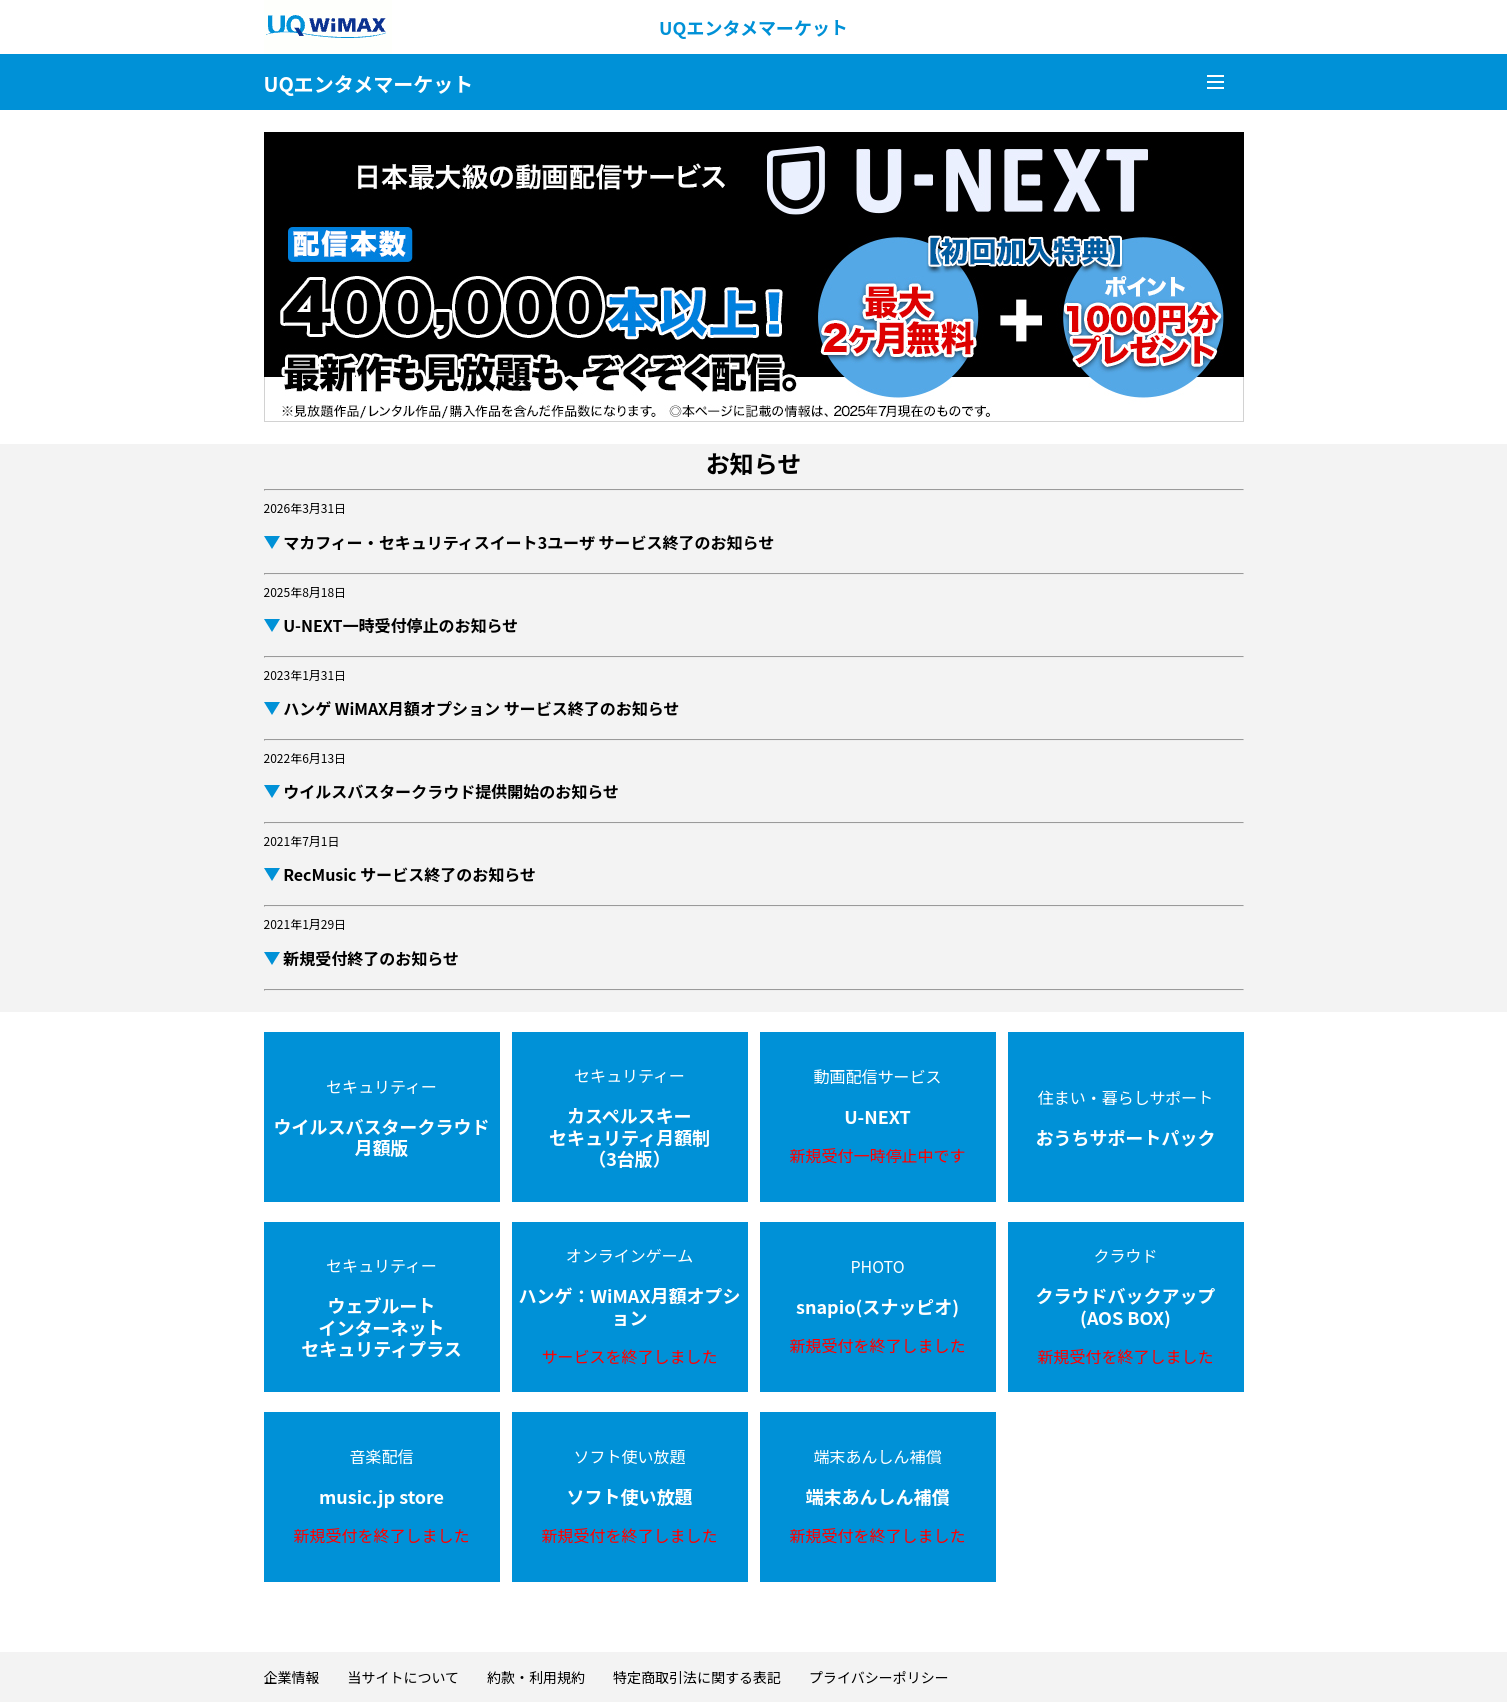  I want to click on ウイルスバスタークラウド提供開始のお知らせ, so click(449, 791).